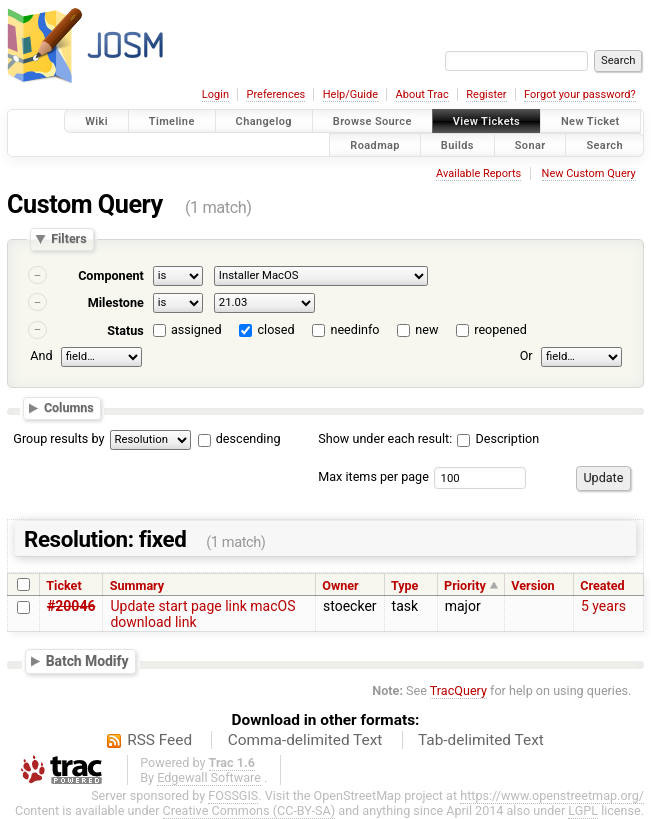 The image size is (651, 819). I want to click on Owner, so click(340, 585).